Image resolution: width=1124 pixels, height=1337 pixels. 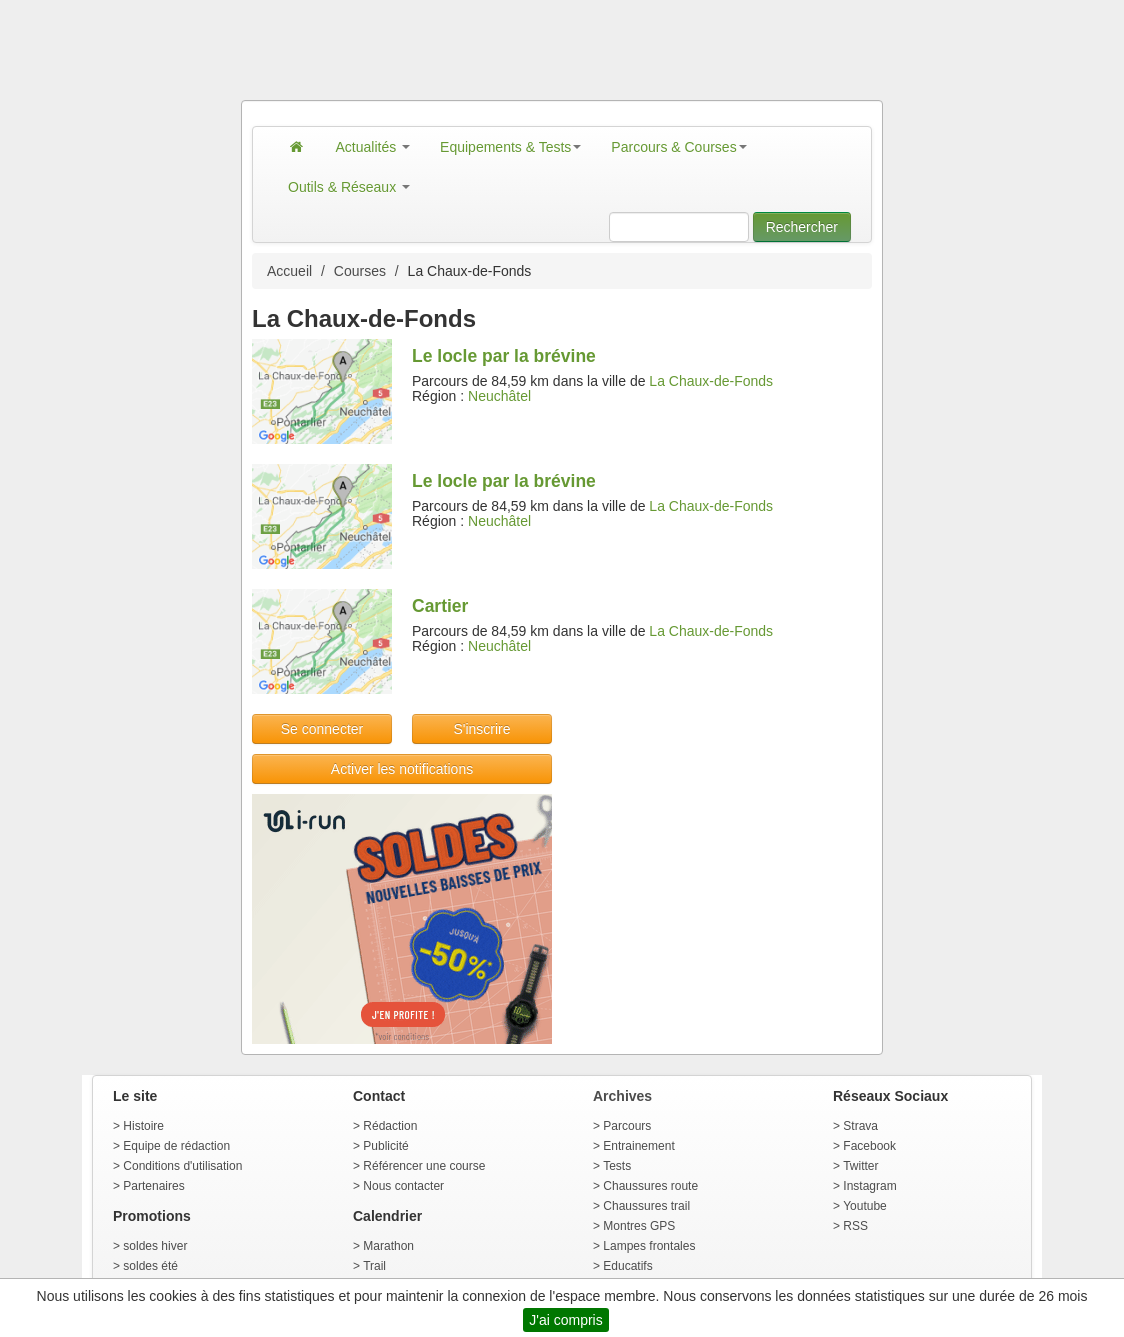 What do you see at coordinates (678, 147) in the screenshot?
I see `Parcours & Courses` at bounding box center [678, 147].